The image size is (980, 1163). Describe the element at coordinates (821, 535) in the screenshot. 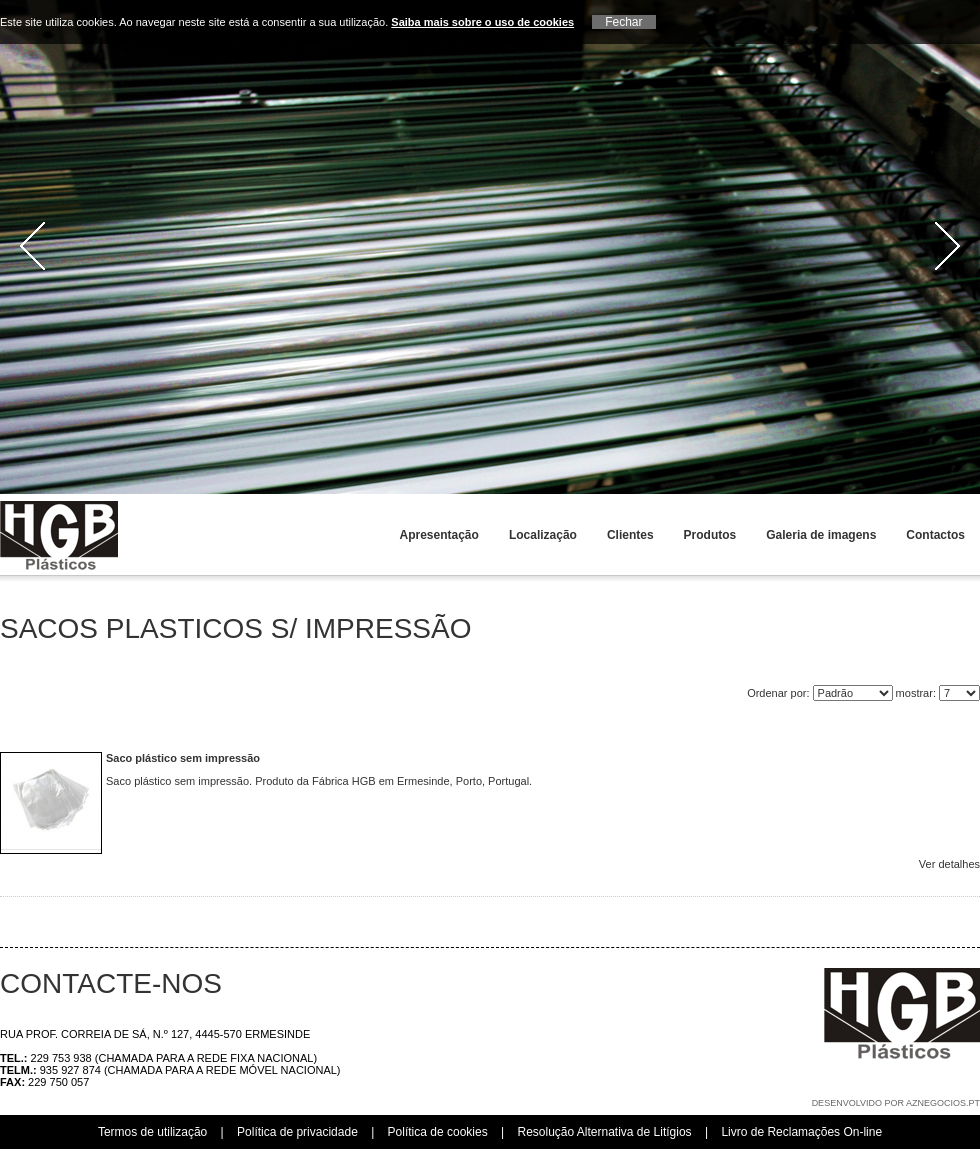

I see `Galeria de imagens` at that location.